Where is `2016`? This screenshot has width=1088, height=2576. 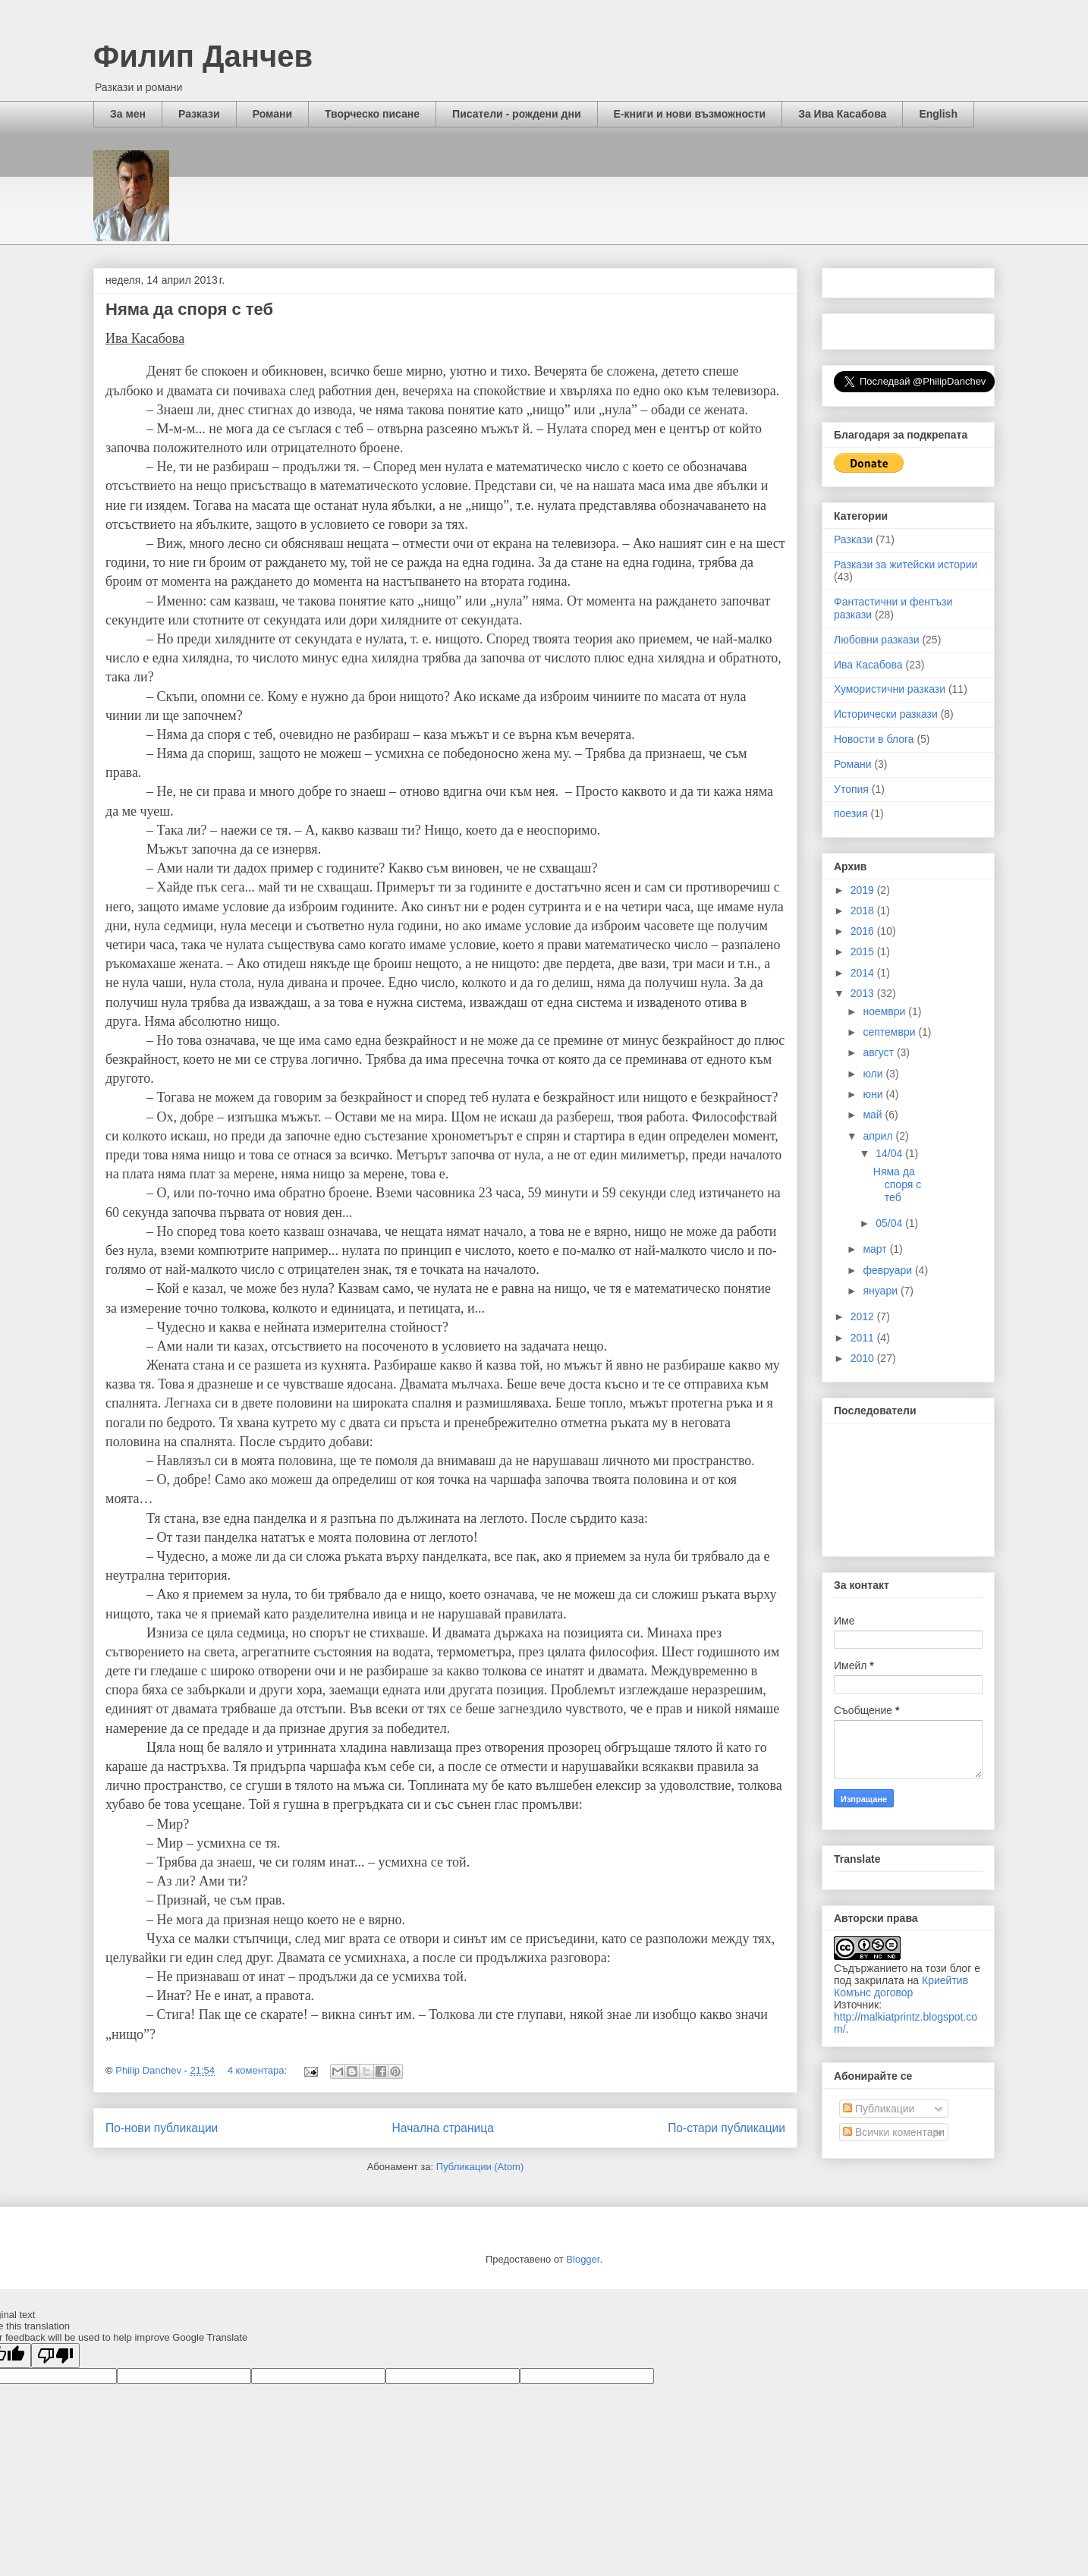
2016 is located at coordinates (864, 931).